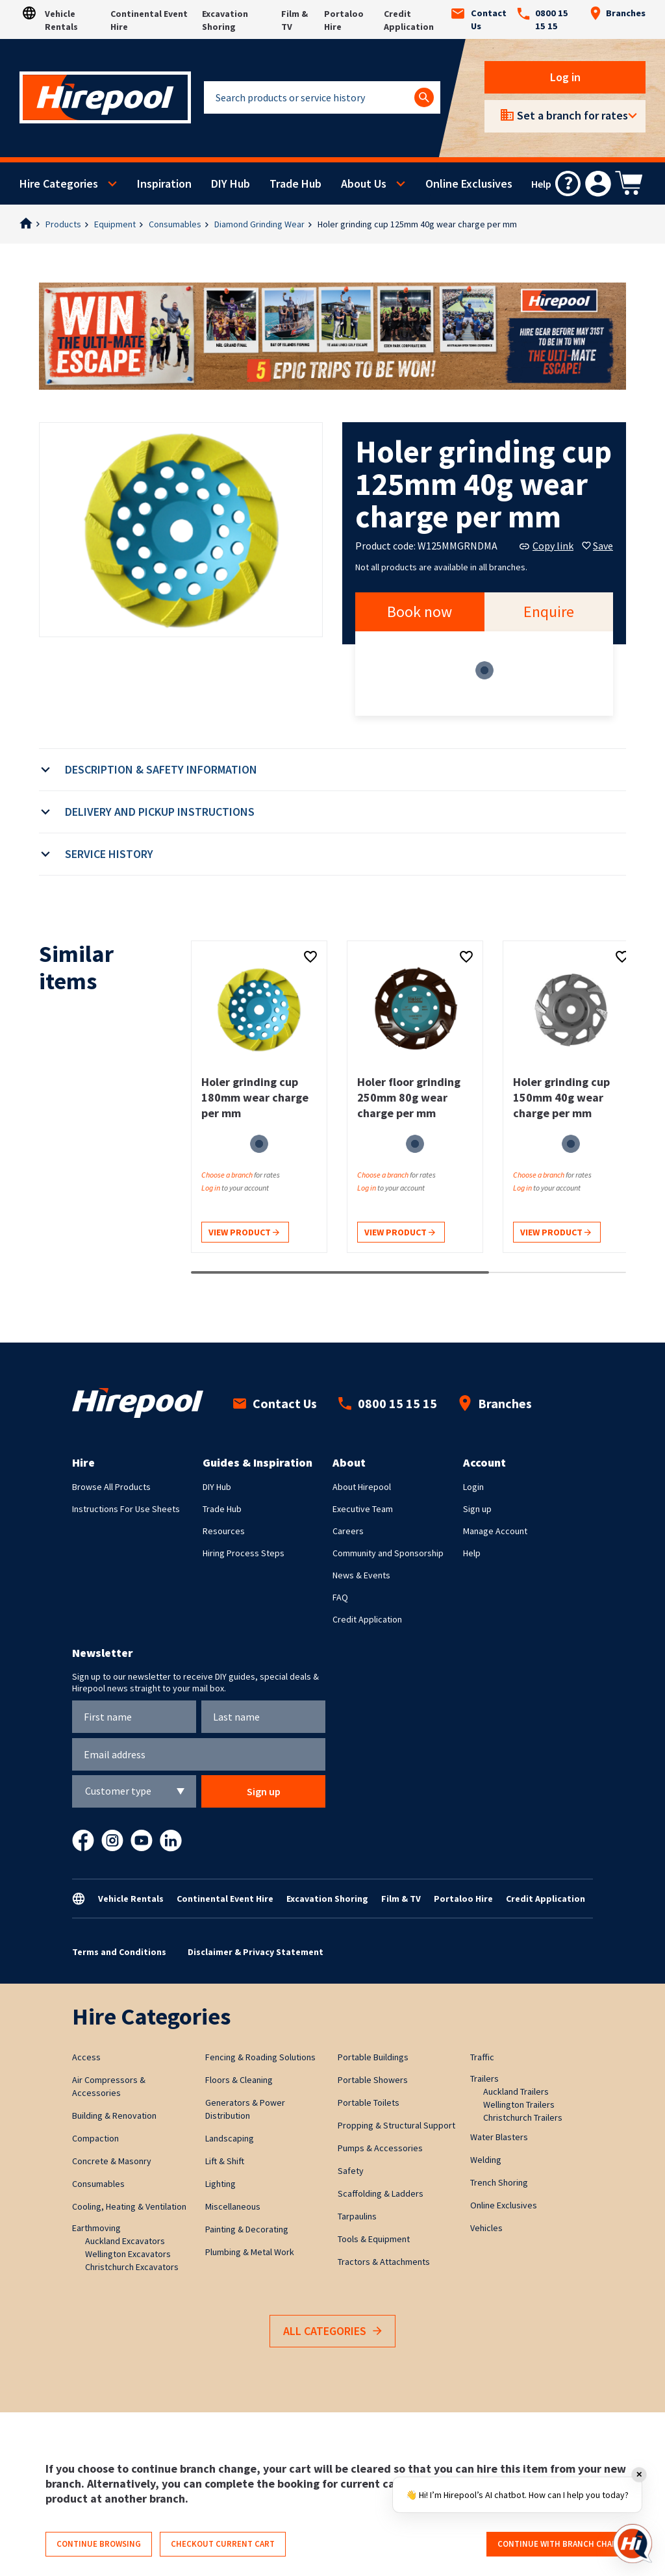 The image size is (665, 2576). Describe the element at coordinates (246, 2229) in the screenshot. I see `Painting & Decorating` at that location.